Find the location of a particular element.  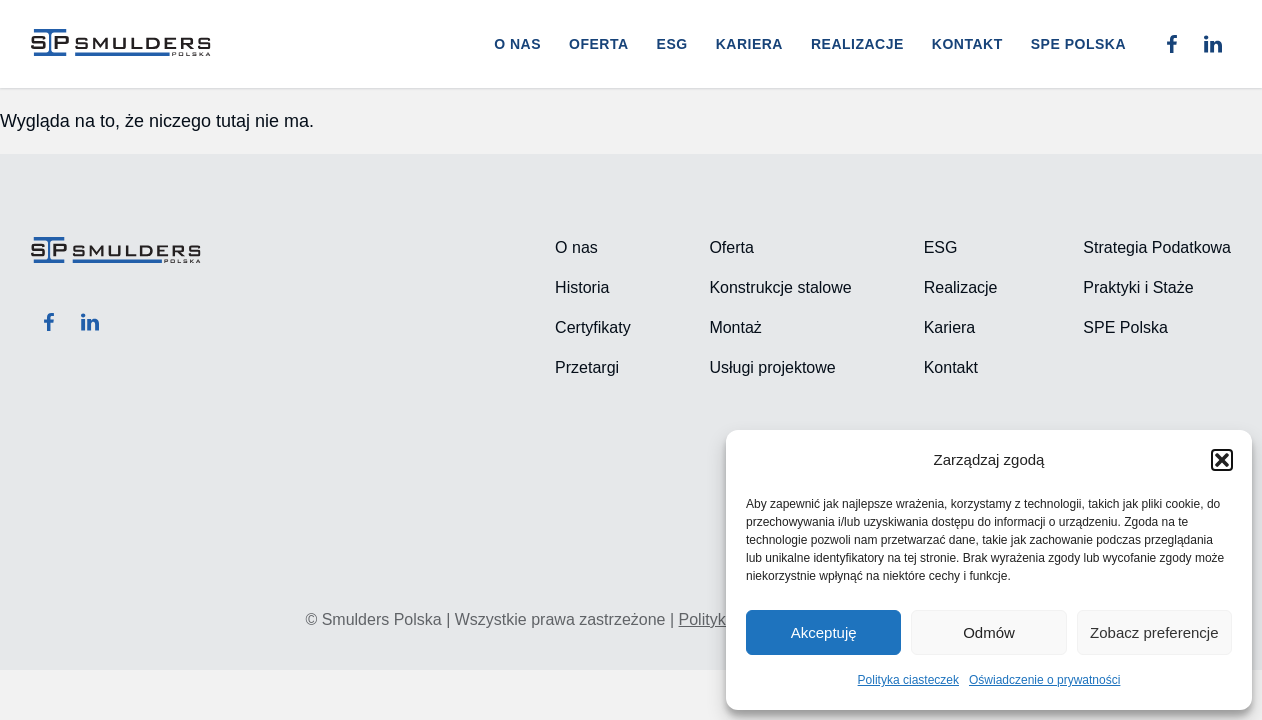

SPE POLSKA is located at coordinates (1078, 44).